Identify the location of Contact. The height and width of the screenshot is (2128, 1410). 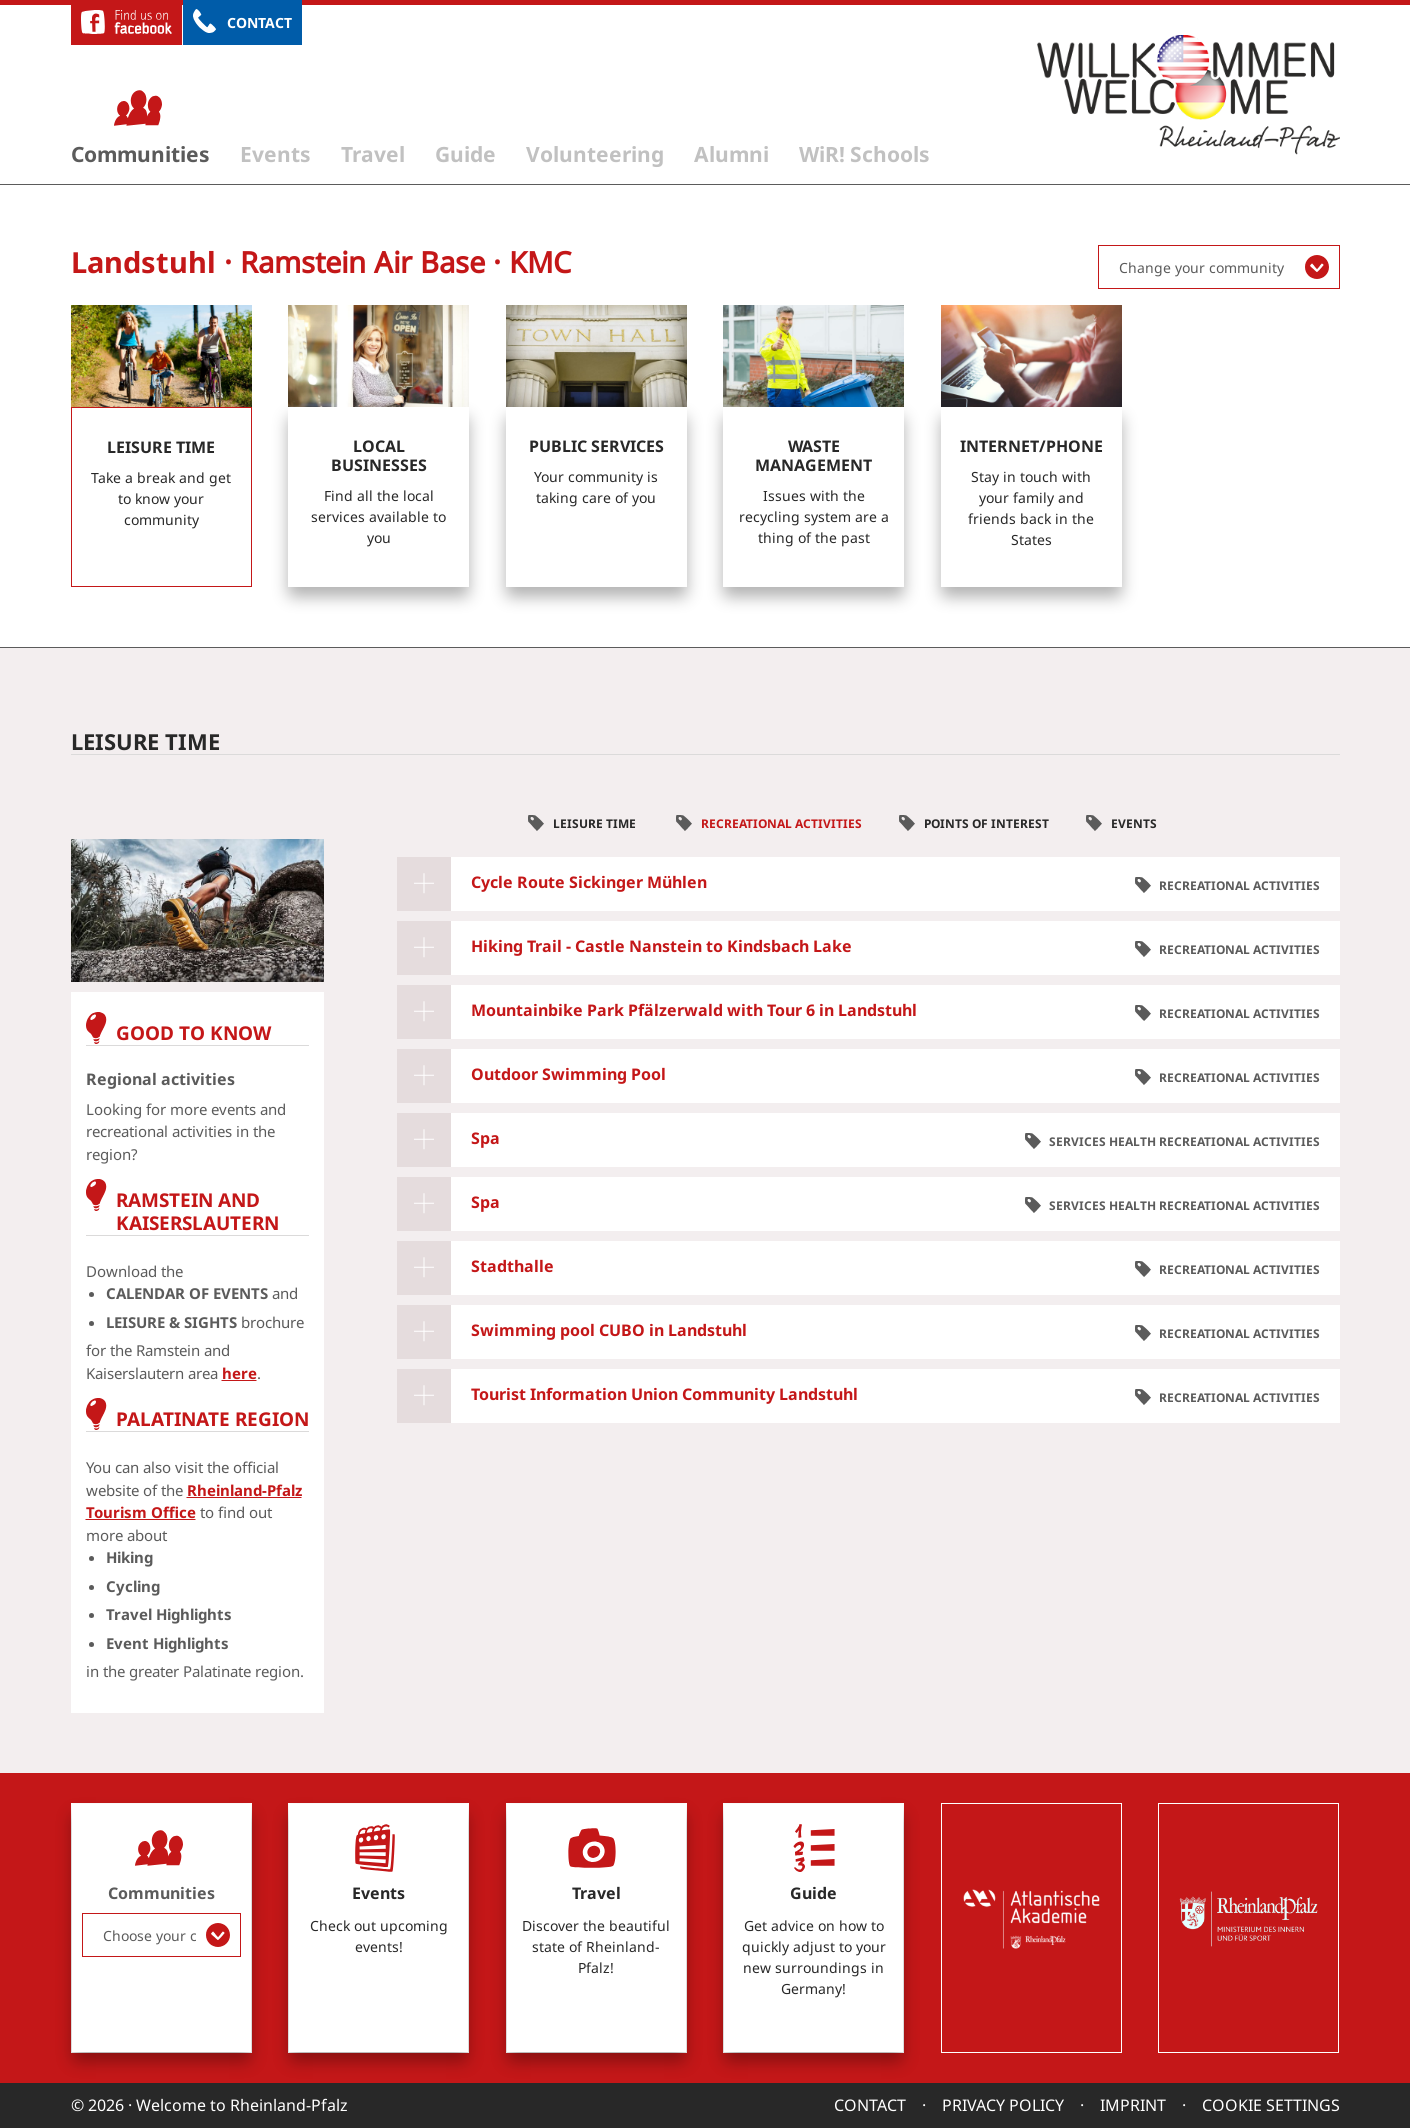
(259, 22).